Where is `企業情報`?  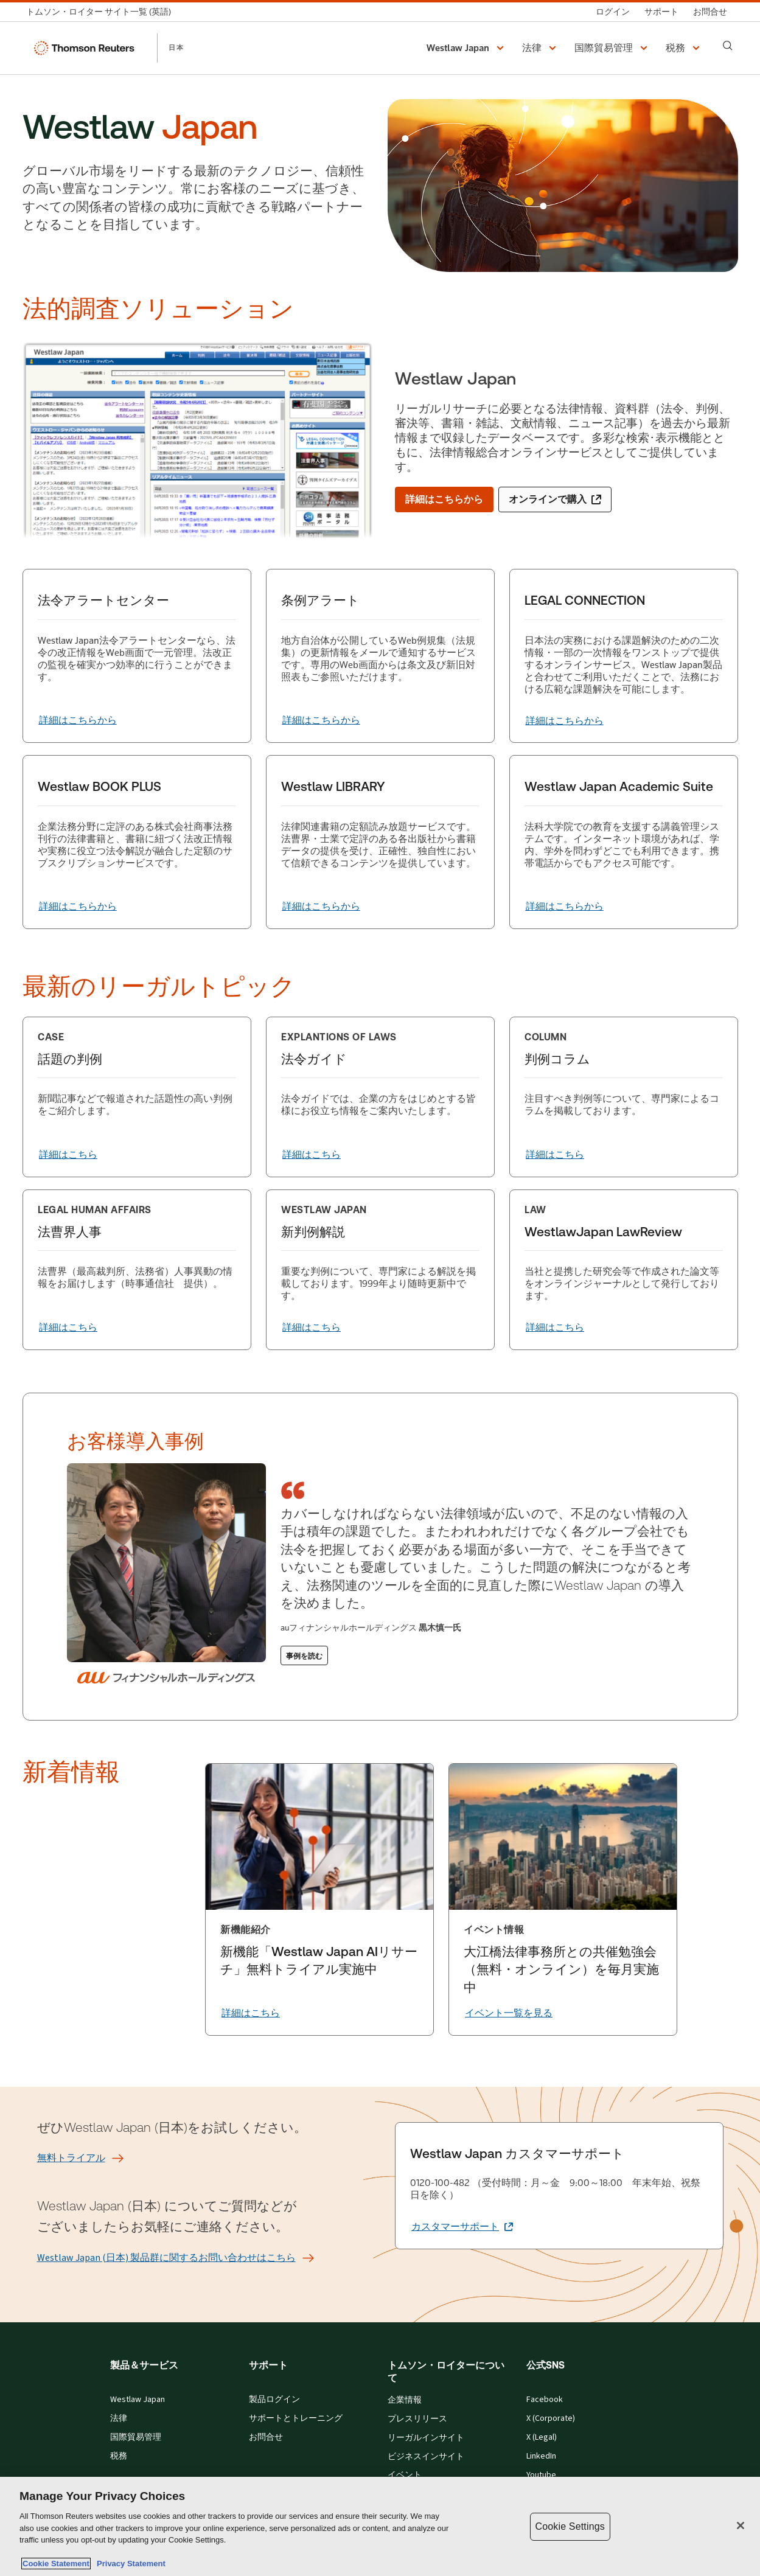 企業情報 is located at coordinates (405, 2400).